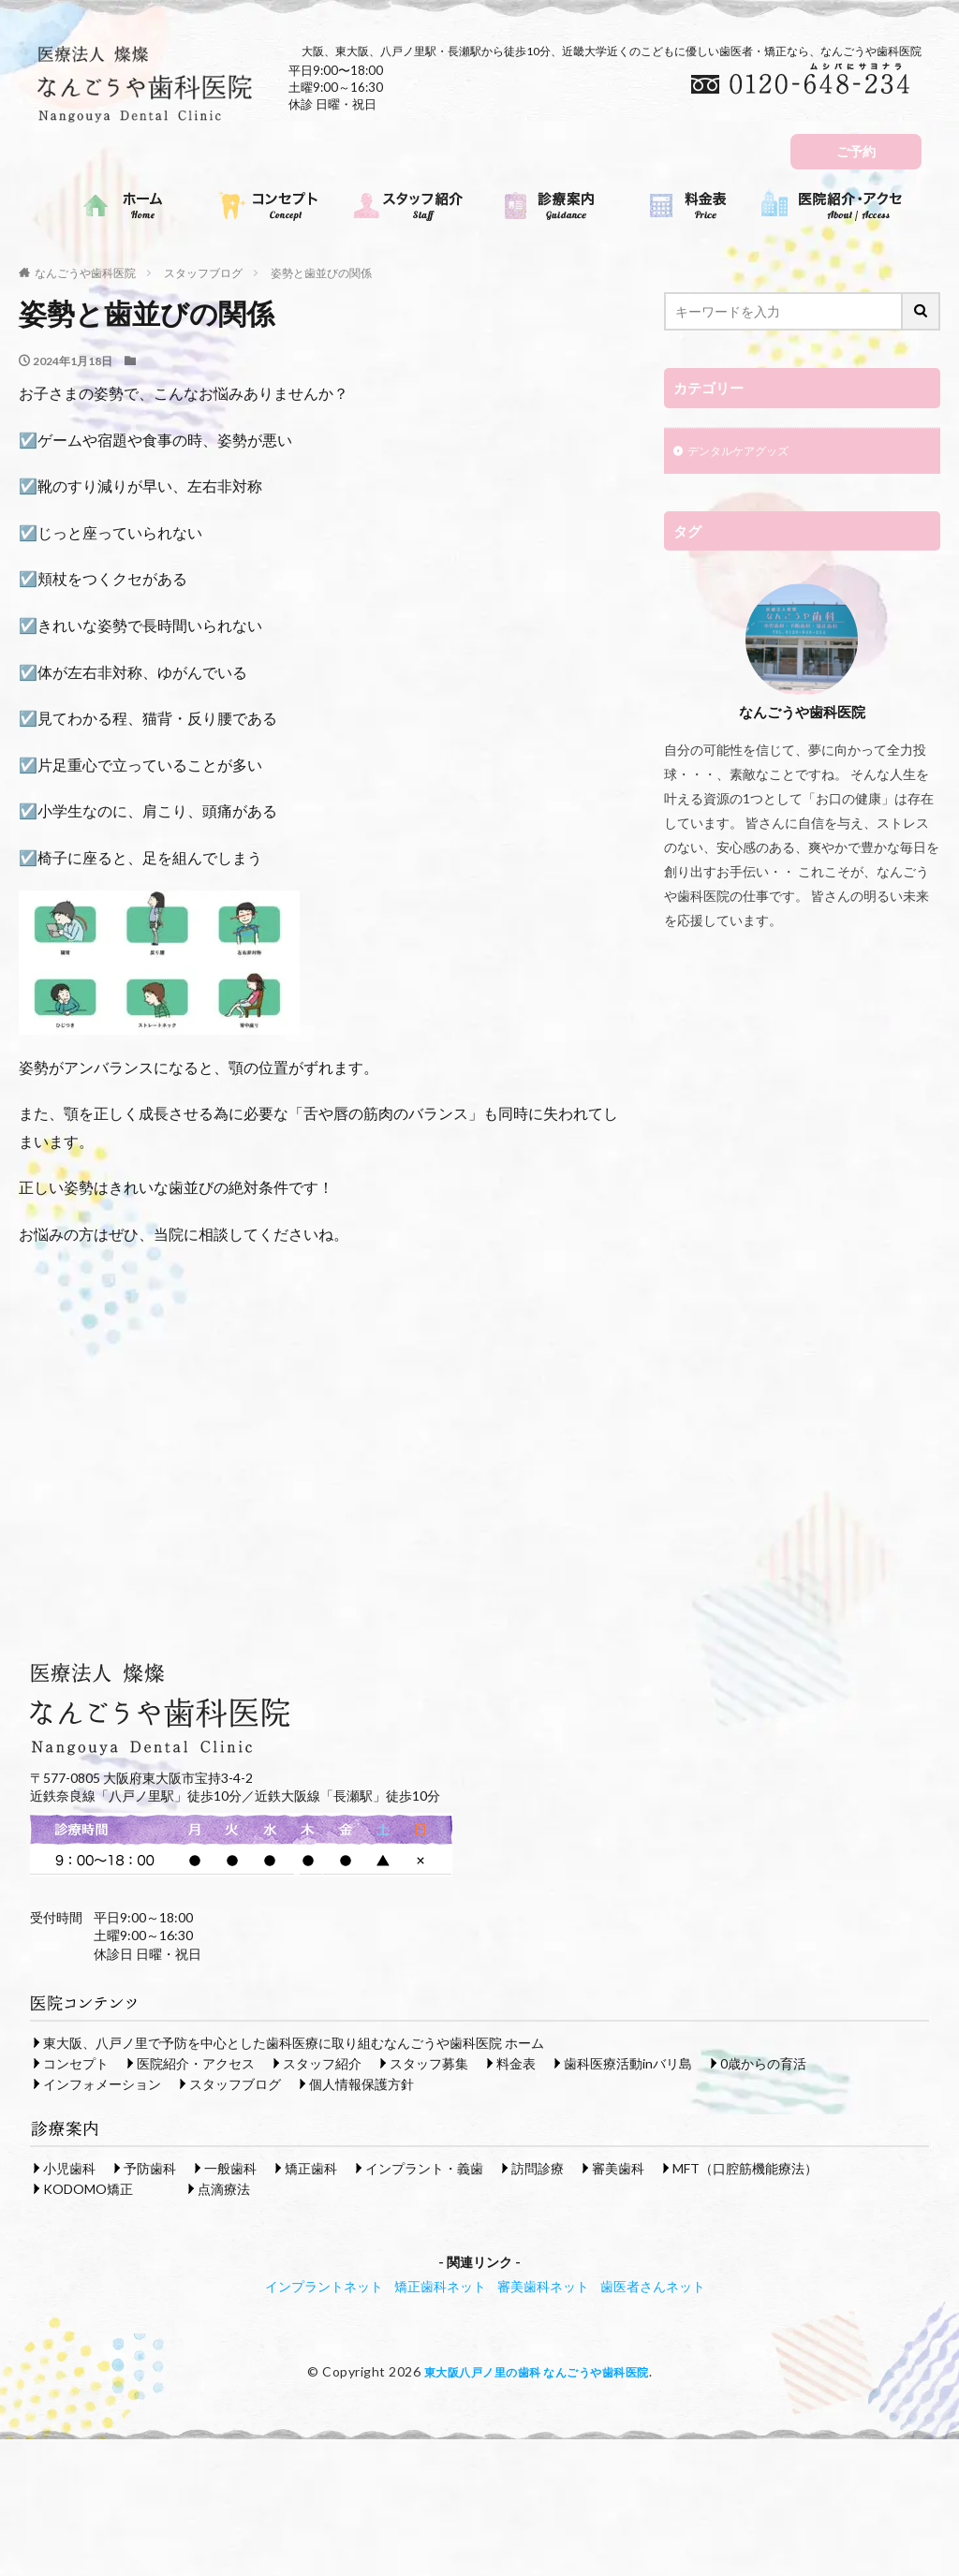 The height and width of the screenshot is (2576, 959). I want to click on 歯医者さんネット, so click(652, 2285).